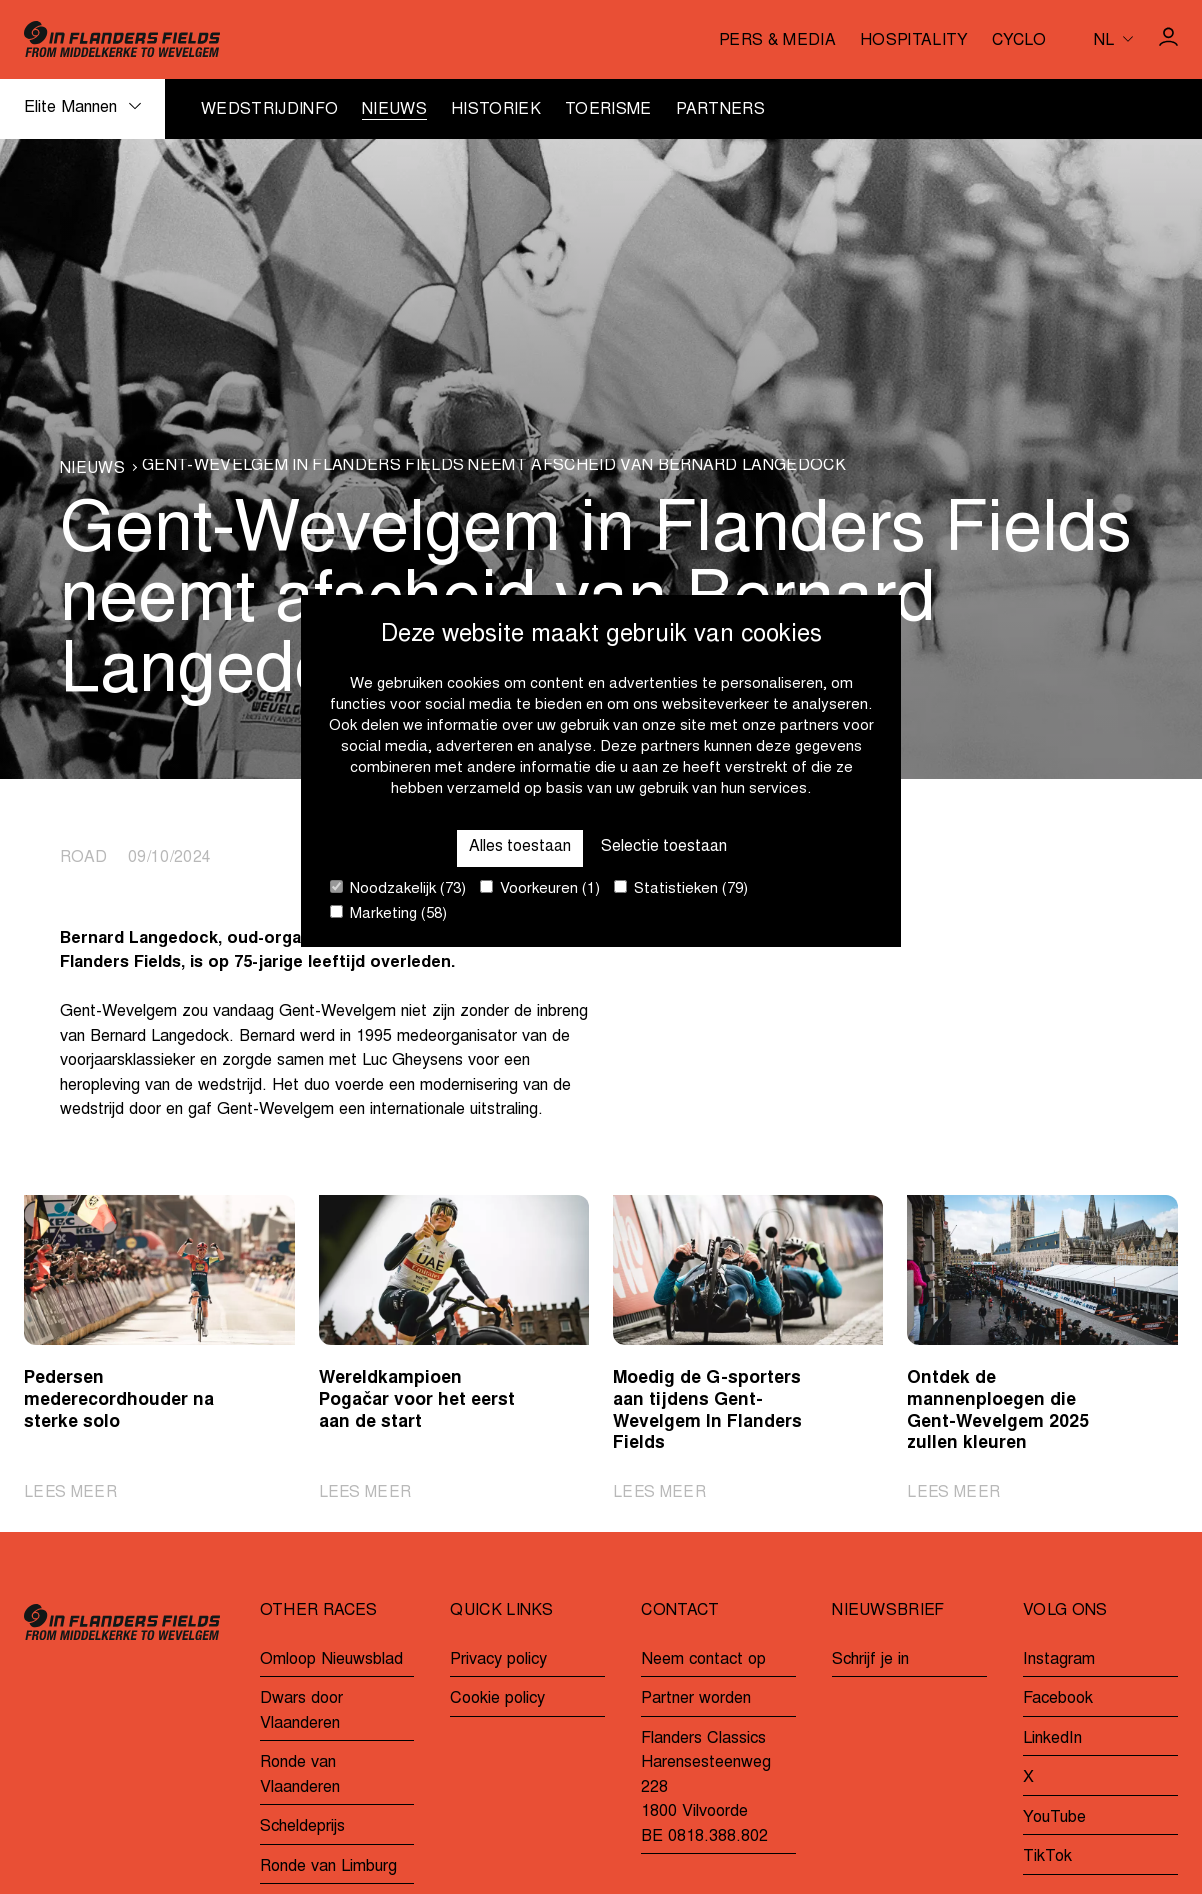 The height and width of the screenshot is (1894, 1202). What do you see at coordinates (1052, 1739) in the screenshot?
I see `LinkedIn` at bounding box center [1052, 1739].